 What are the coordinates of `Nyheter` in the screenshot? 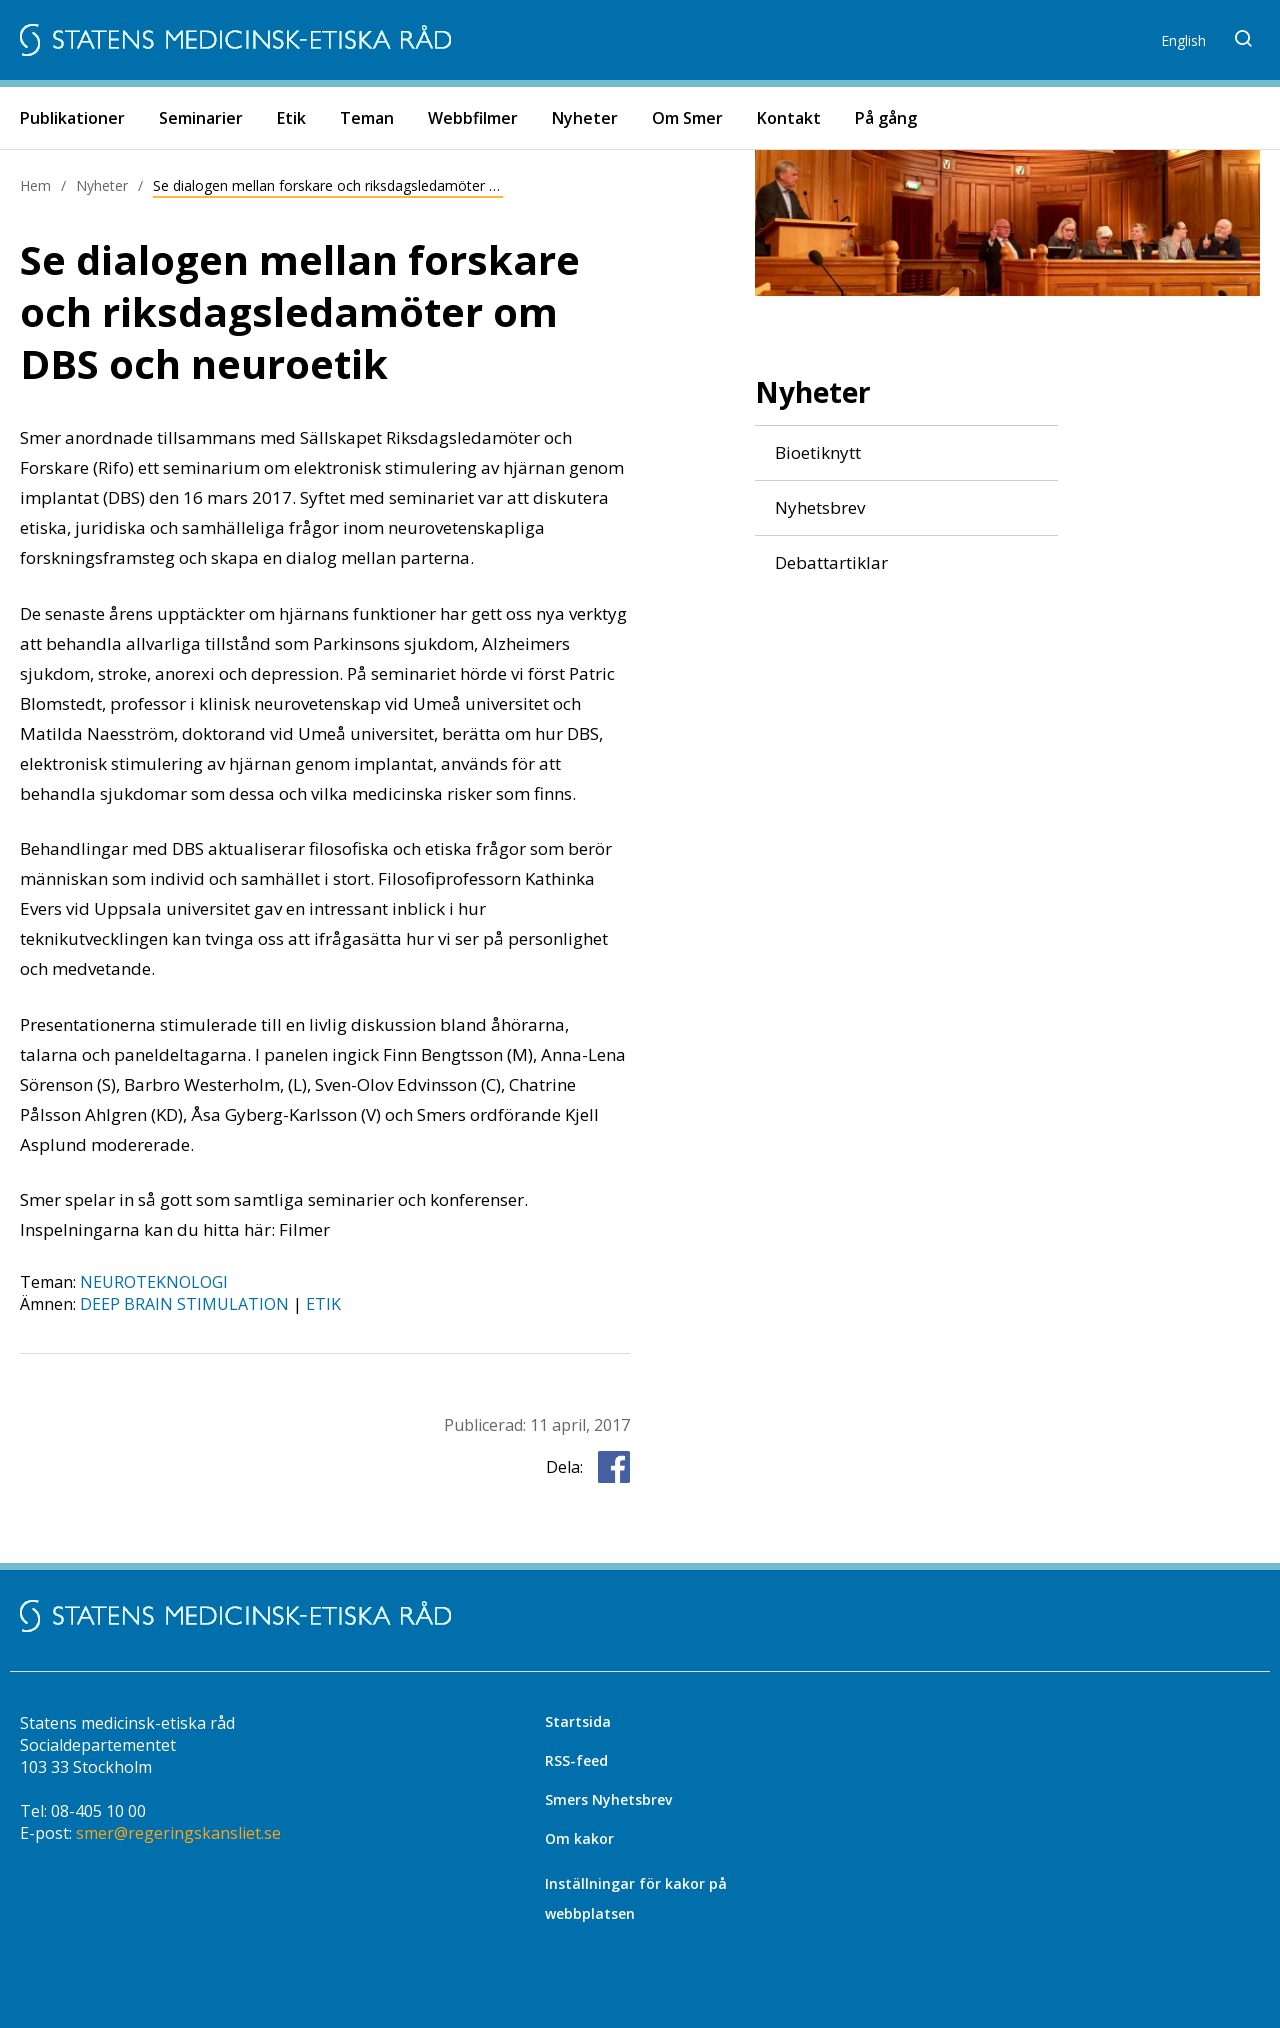 It's located at (585, 118).